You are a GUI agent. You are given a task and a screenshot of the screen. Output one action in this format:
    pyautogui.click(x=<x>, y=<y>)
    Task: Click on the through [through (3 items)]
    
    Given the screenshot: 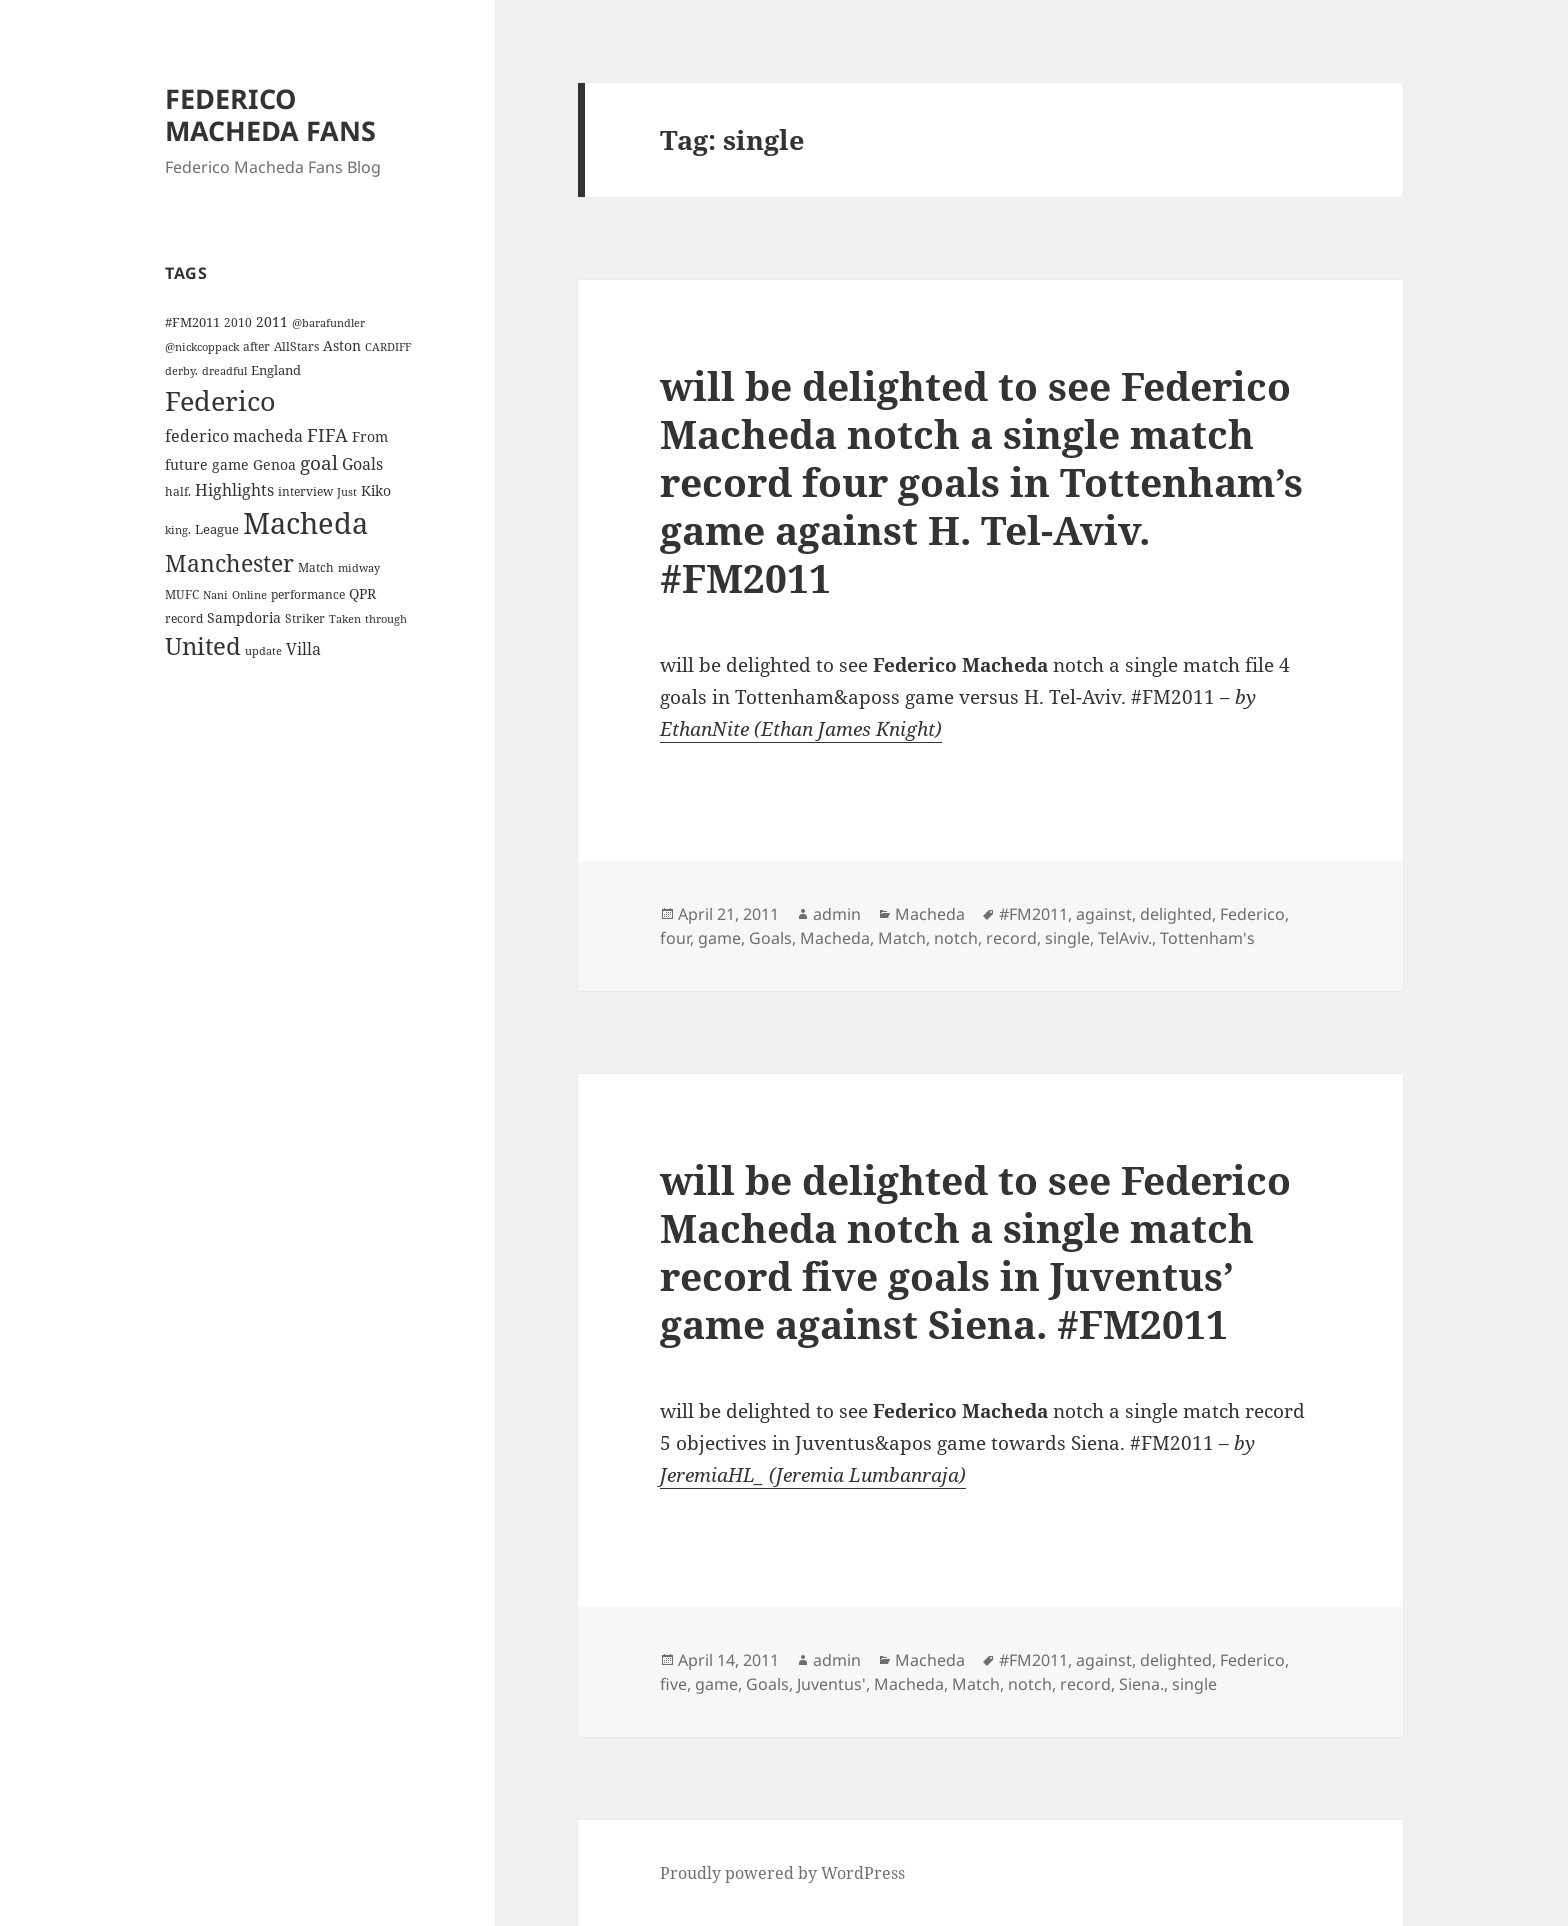 What is the action you would take?
    pyautogui.click(x=386, y=619)
    